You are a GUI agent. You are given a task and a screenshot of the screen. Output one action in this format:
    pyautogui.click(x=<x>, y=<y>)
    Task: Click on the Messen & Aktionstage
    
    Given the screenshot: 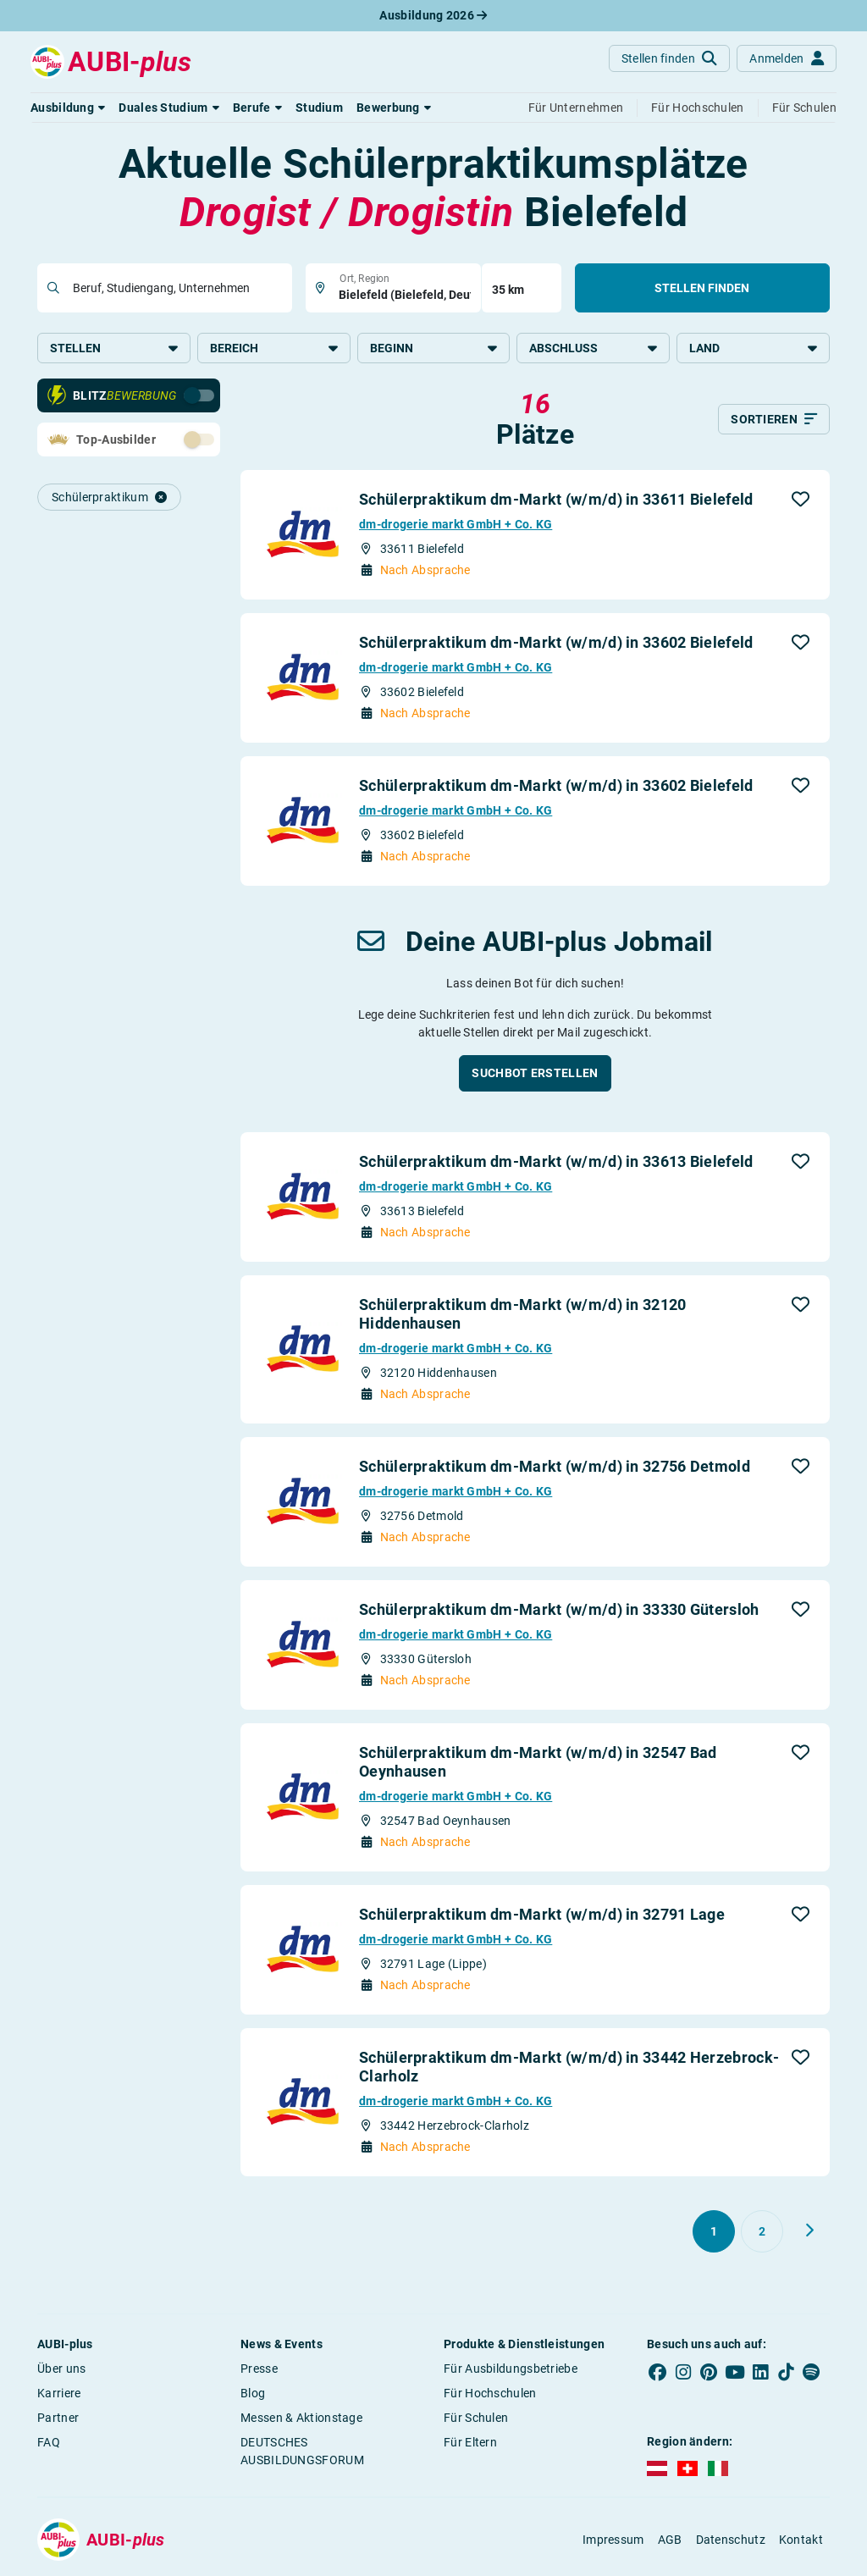 What is the action you would take?
    pyautogui.click(x=301, y=2419)
    